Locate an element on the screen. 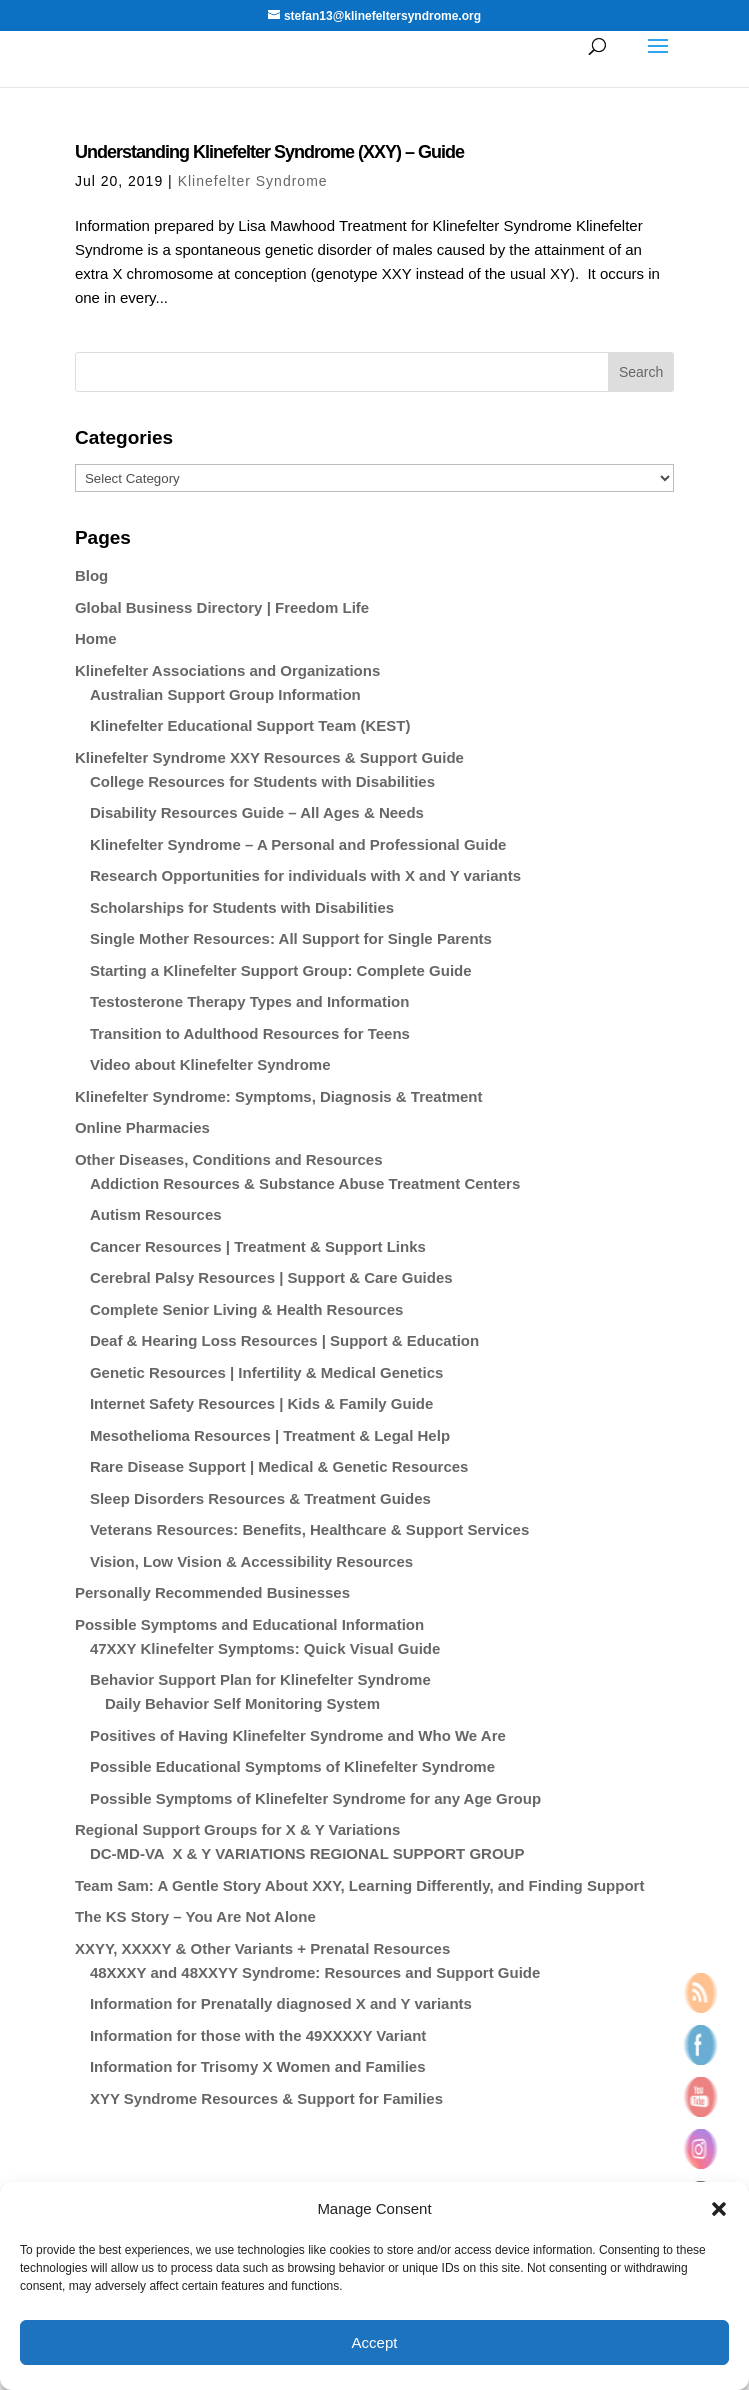  Klinefelter Syndrome: Symptoms, Diagnosis & Treatment is located at coordinates (279, 1096).